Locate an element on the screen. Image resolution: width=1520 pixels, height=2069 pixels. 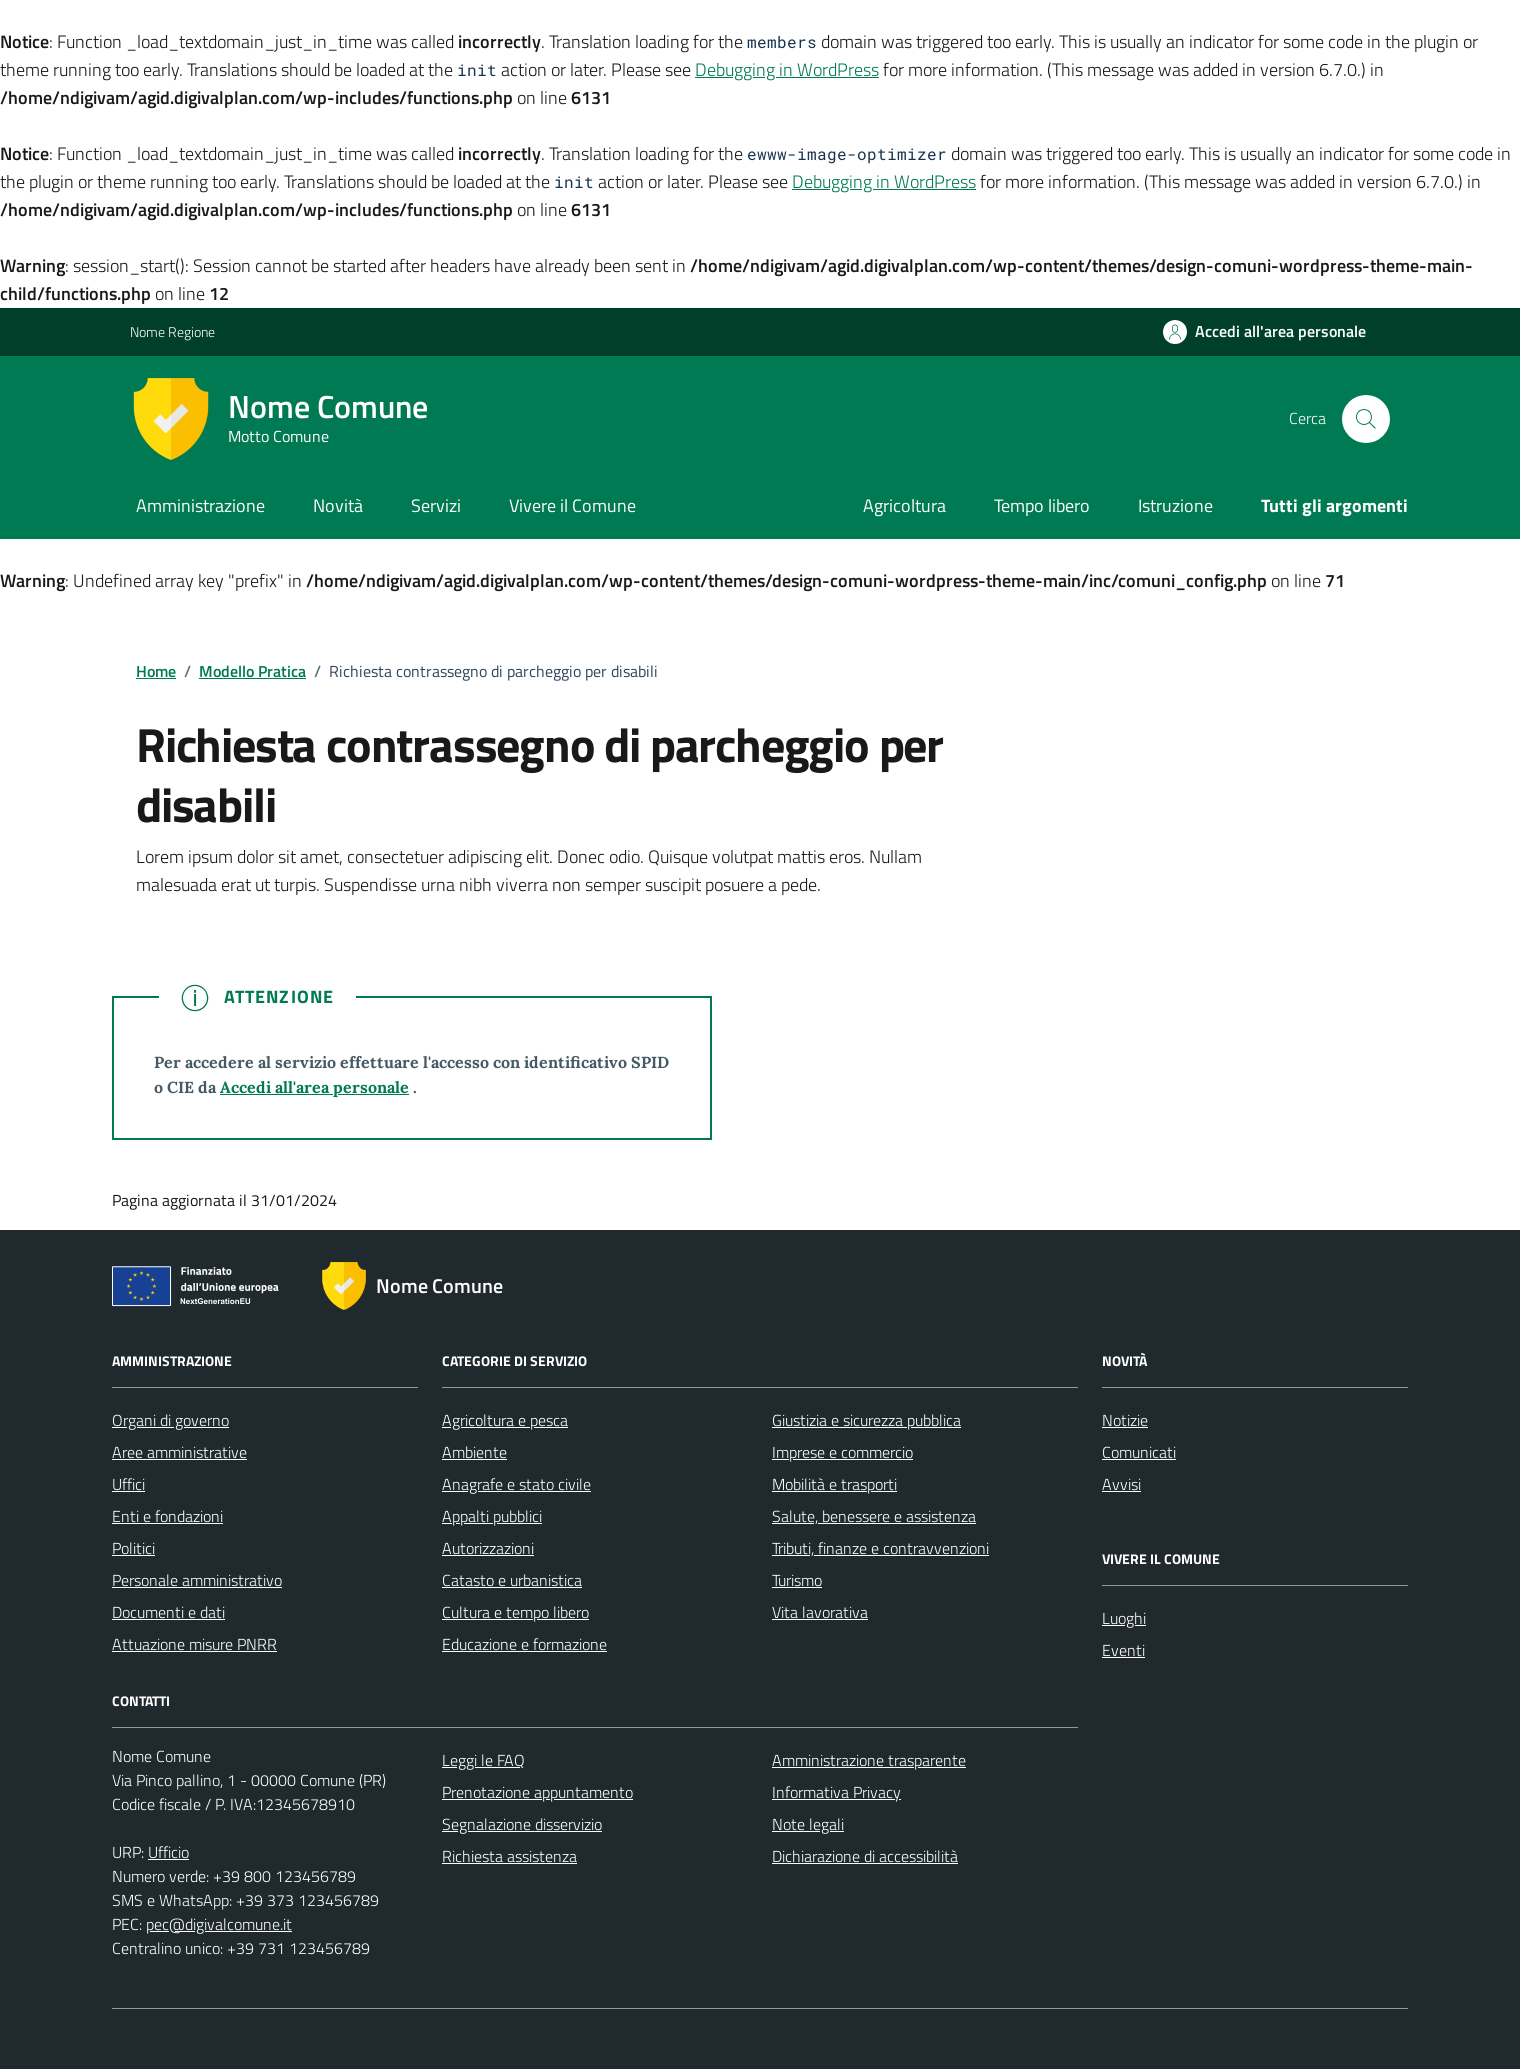
Amministrazione trasparente is located at coordinates (869, 1760).